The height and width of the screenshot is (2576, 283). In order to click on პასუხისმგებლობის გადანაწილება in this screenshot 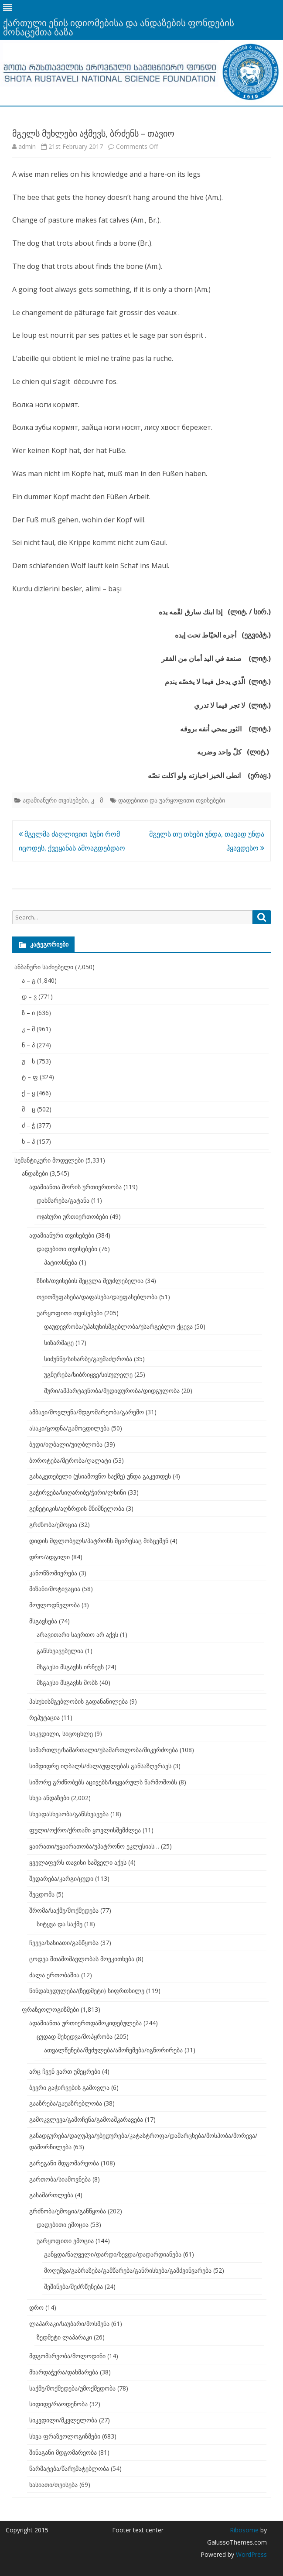, I will do `click(78, 1701)`.